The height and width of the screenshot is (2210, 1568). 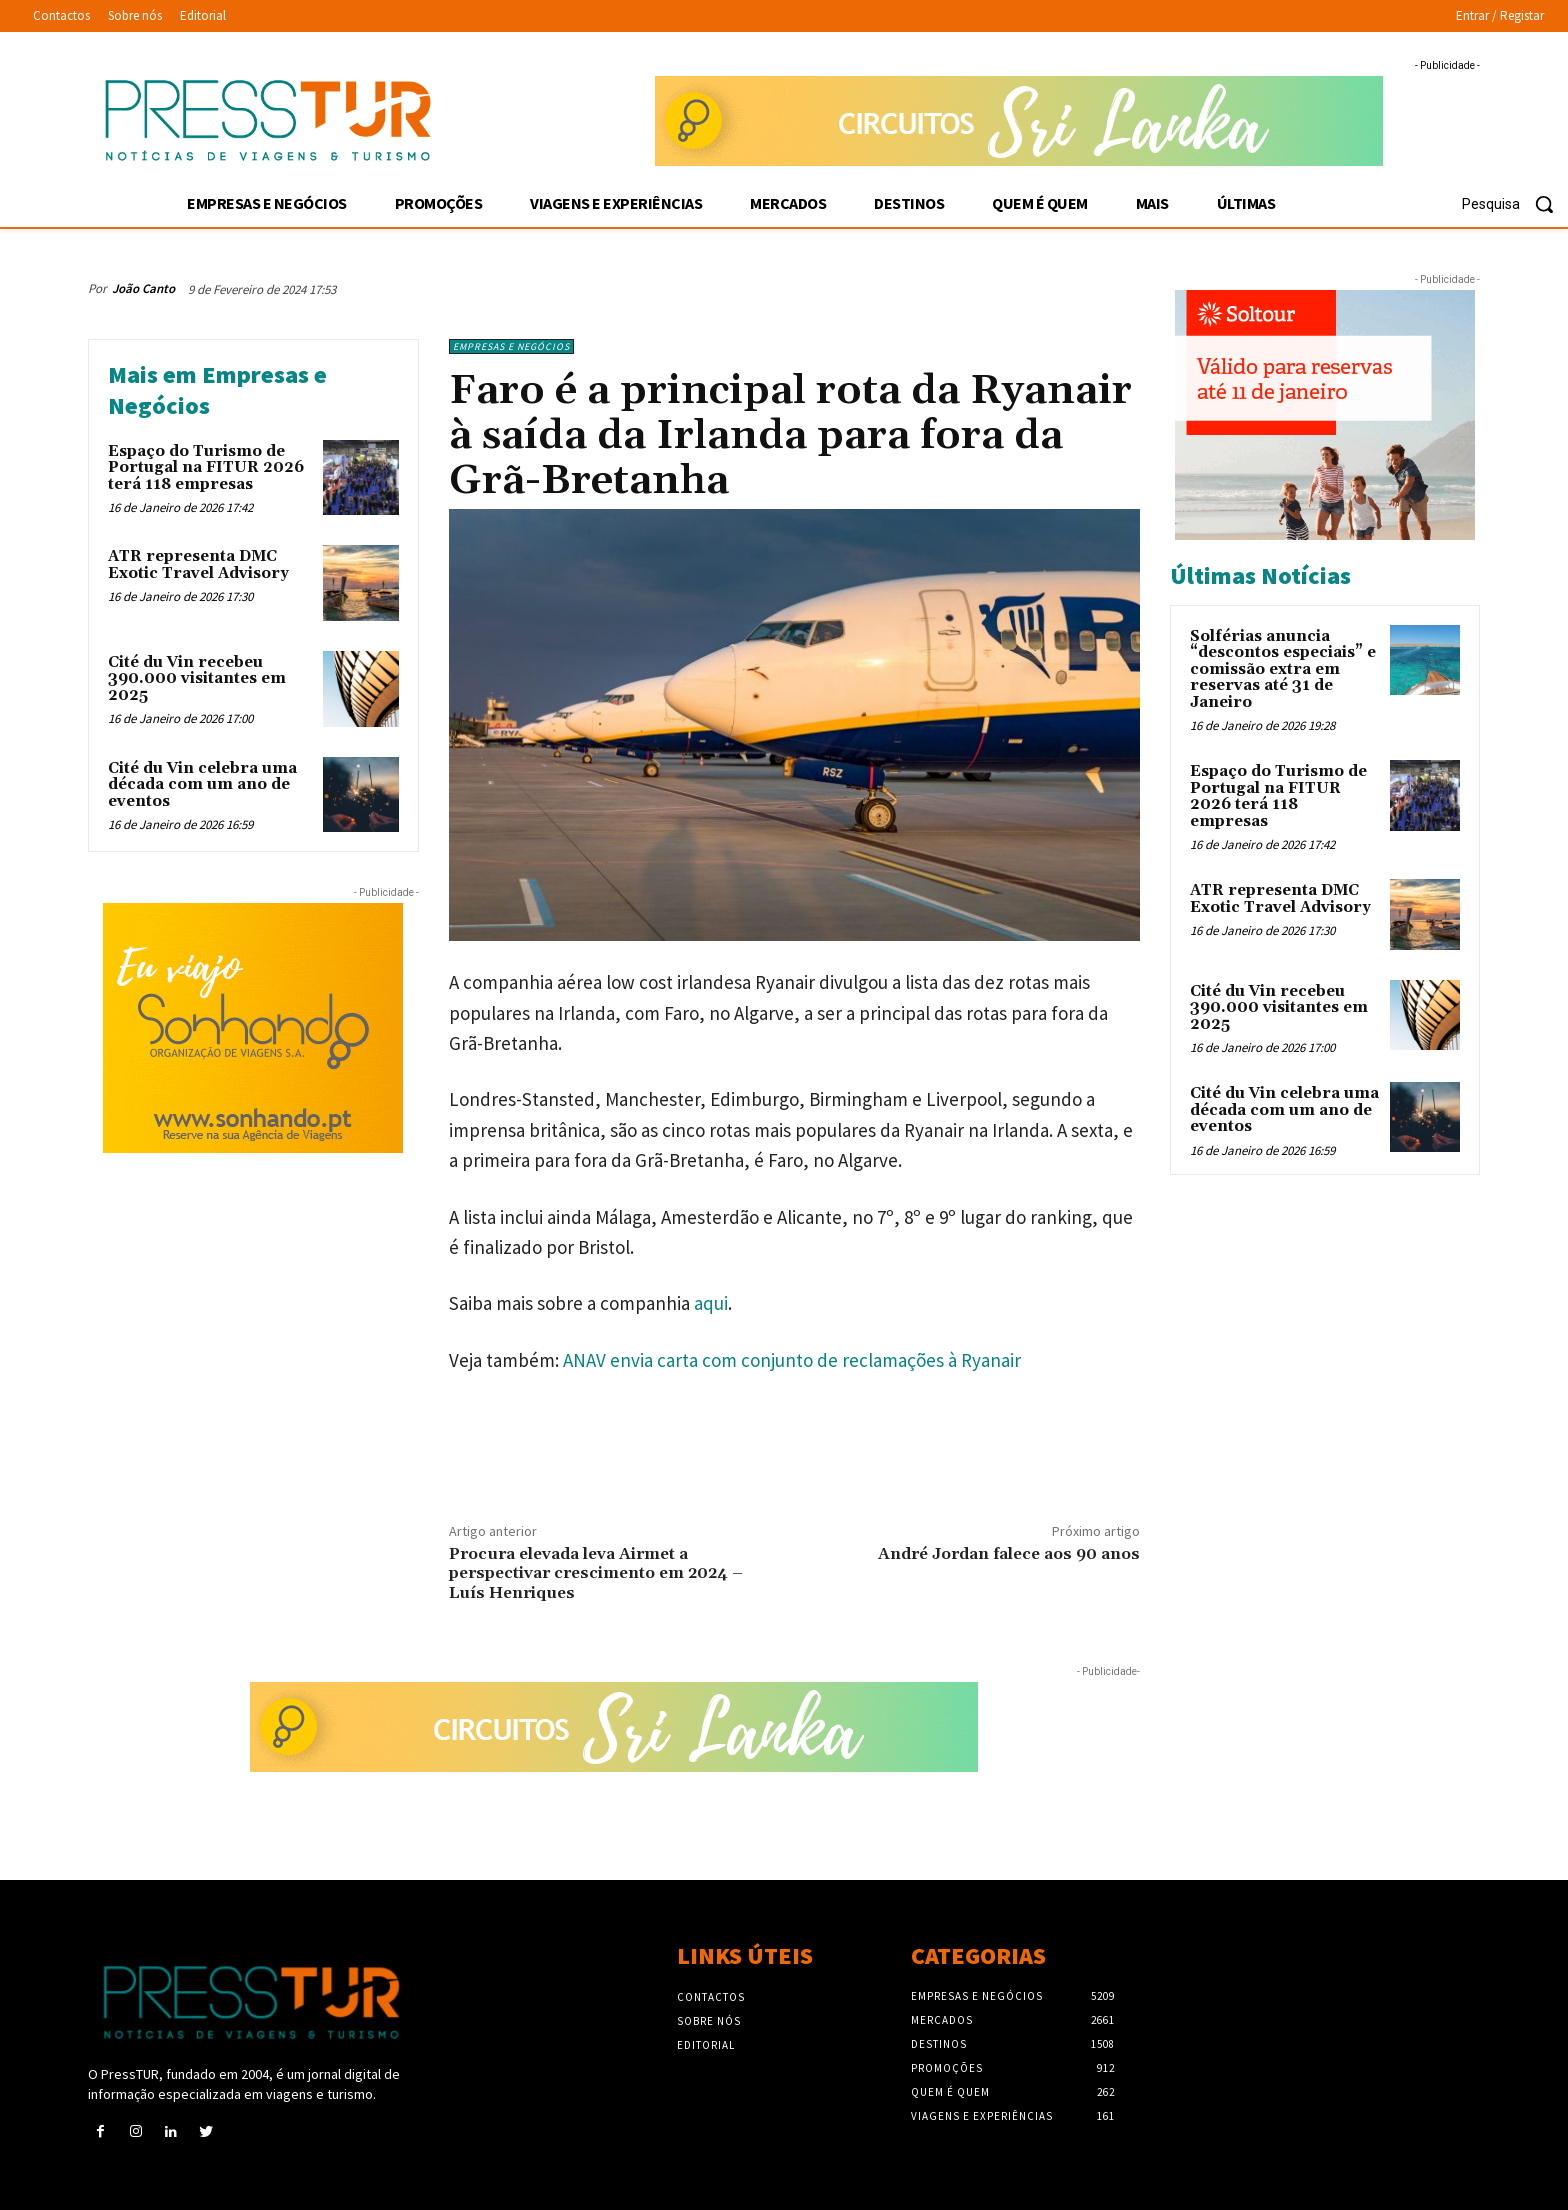 What do you see at coordinates (217, 390) in the screenshot?
I see `Mais em Empresas e Negócios` at bounding box center [217, 390].